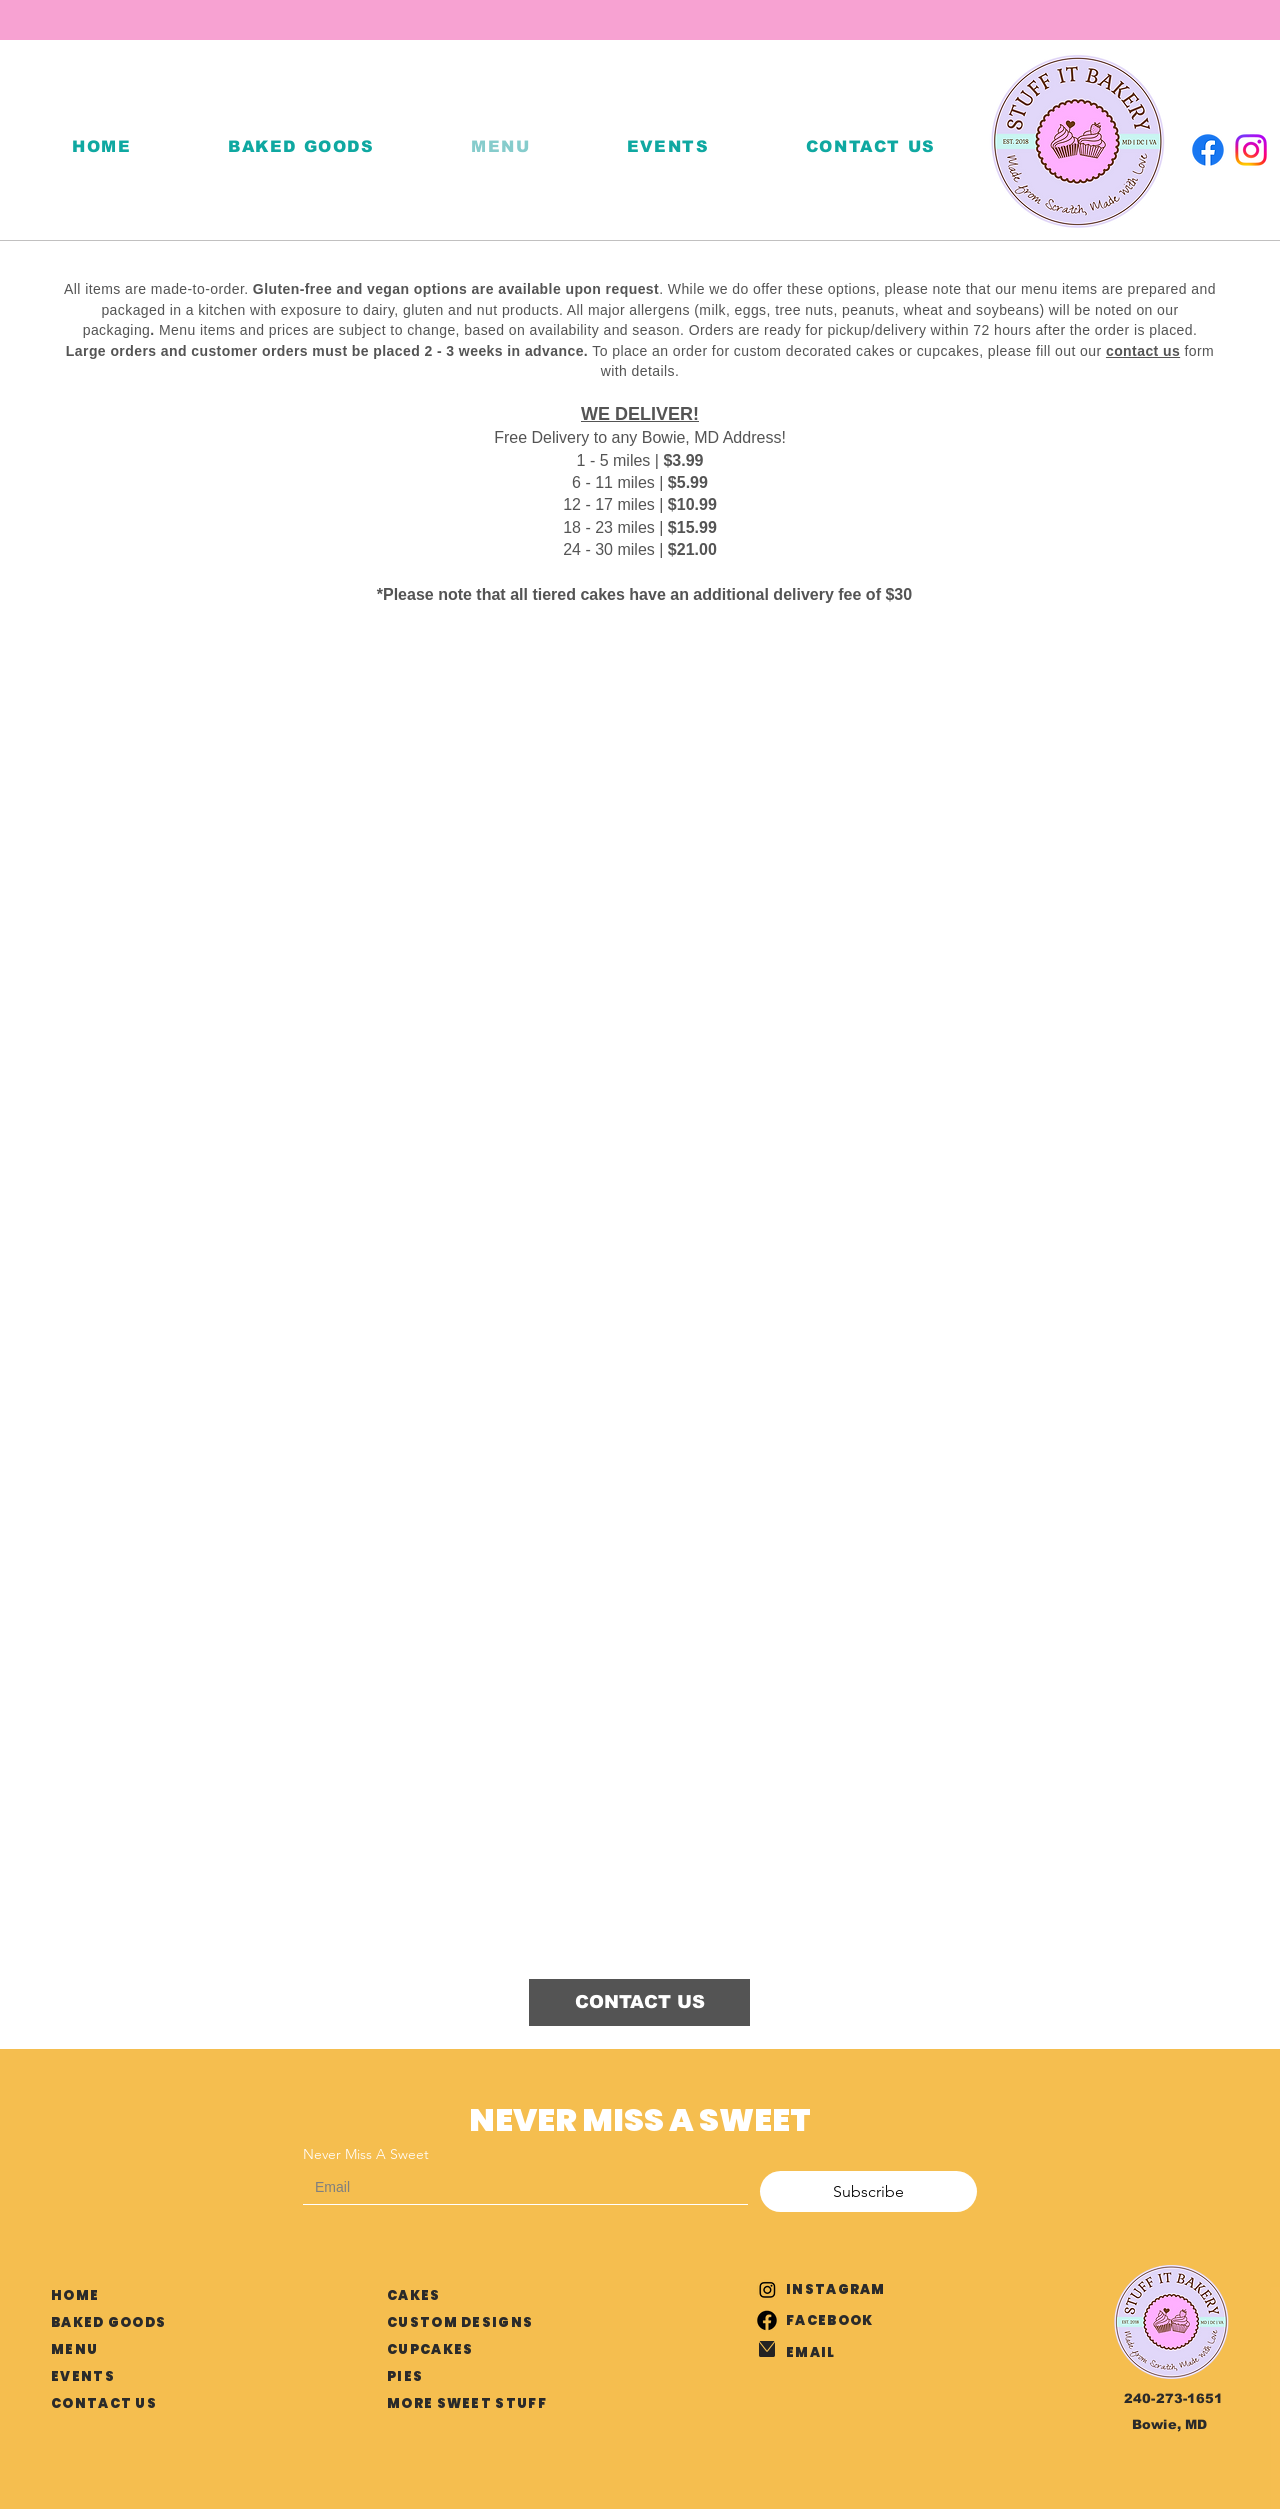  I want to click on CUPCAKES, so click(430, 2349).